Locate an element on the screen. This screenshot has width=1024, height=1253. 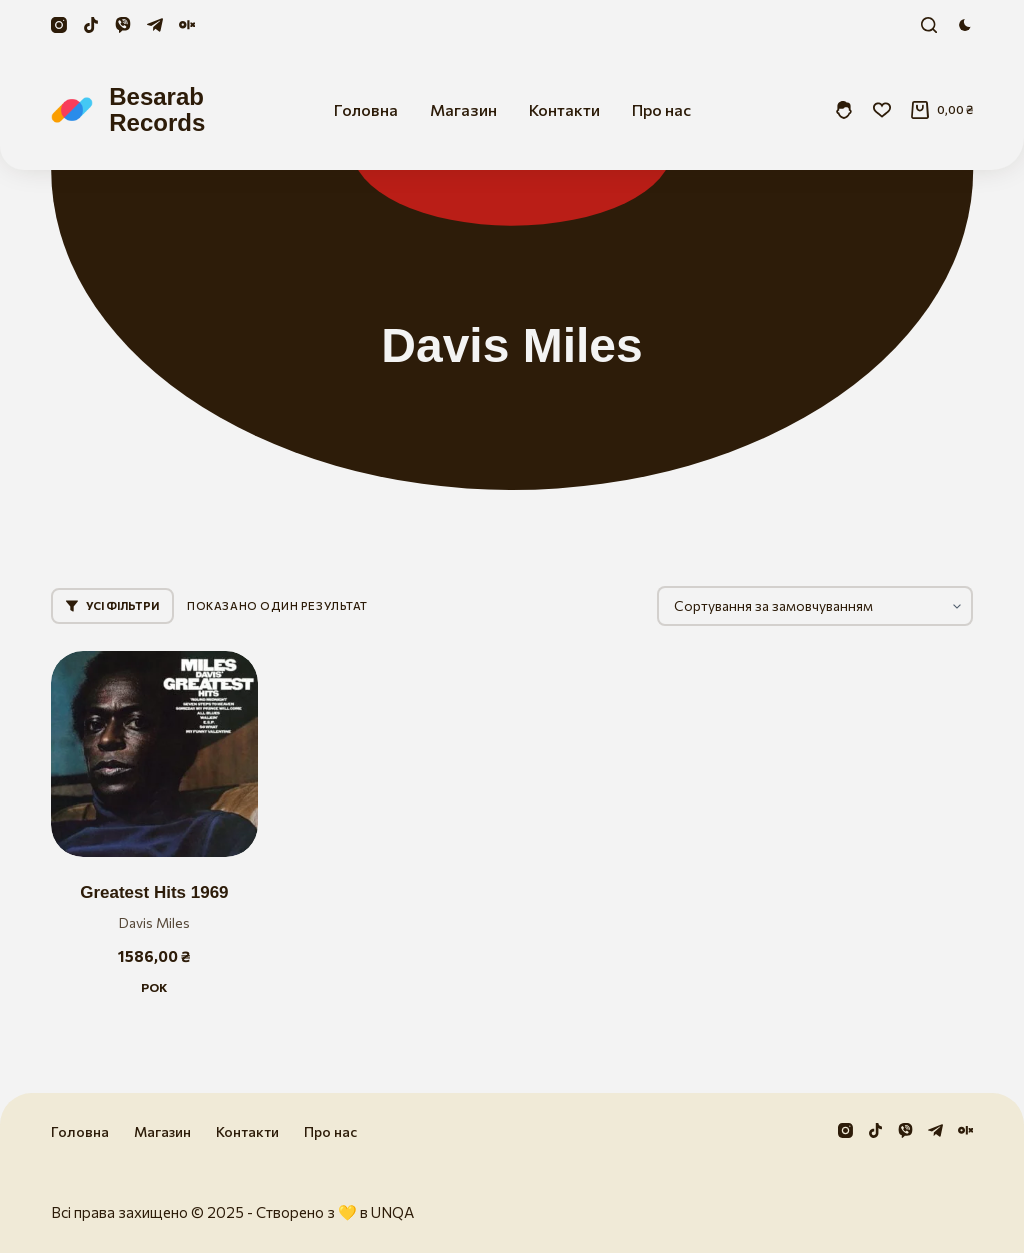
Головна is located at coordinates (366, 109).